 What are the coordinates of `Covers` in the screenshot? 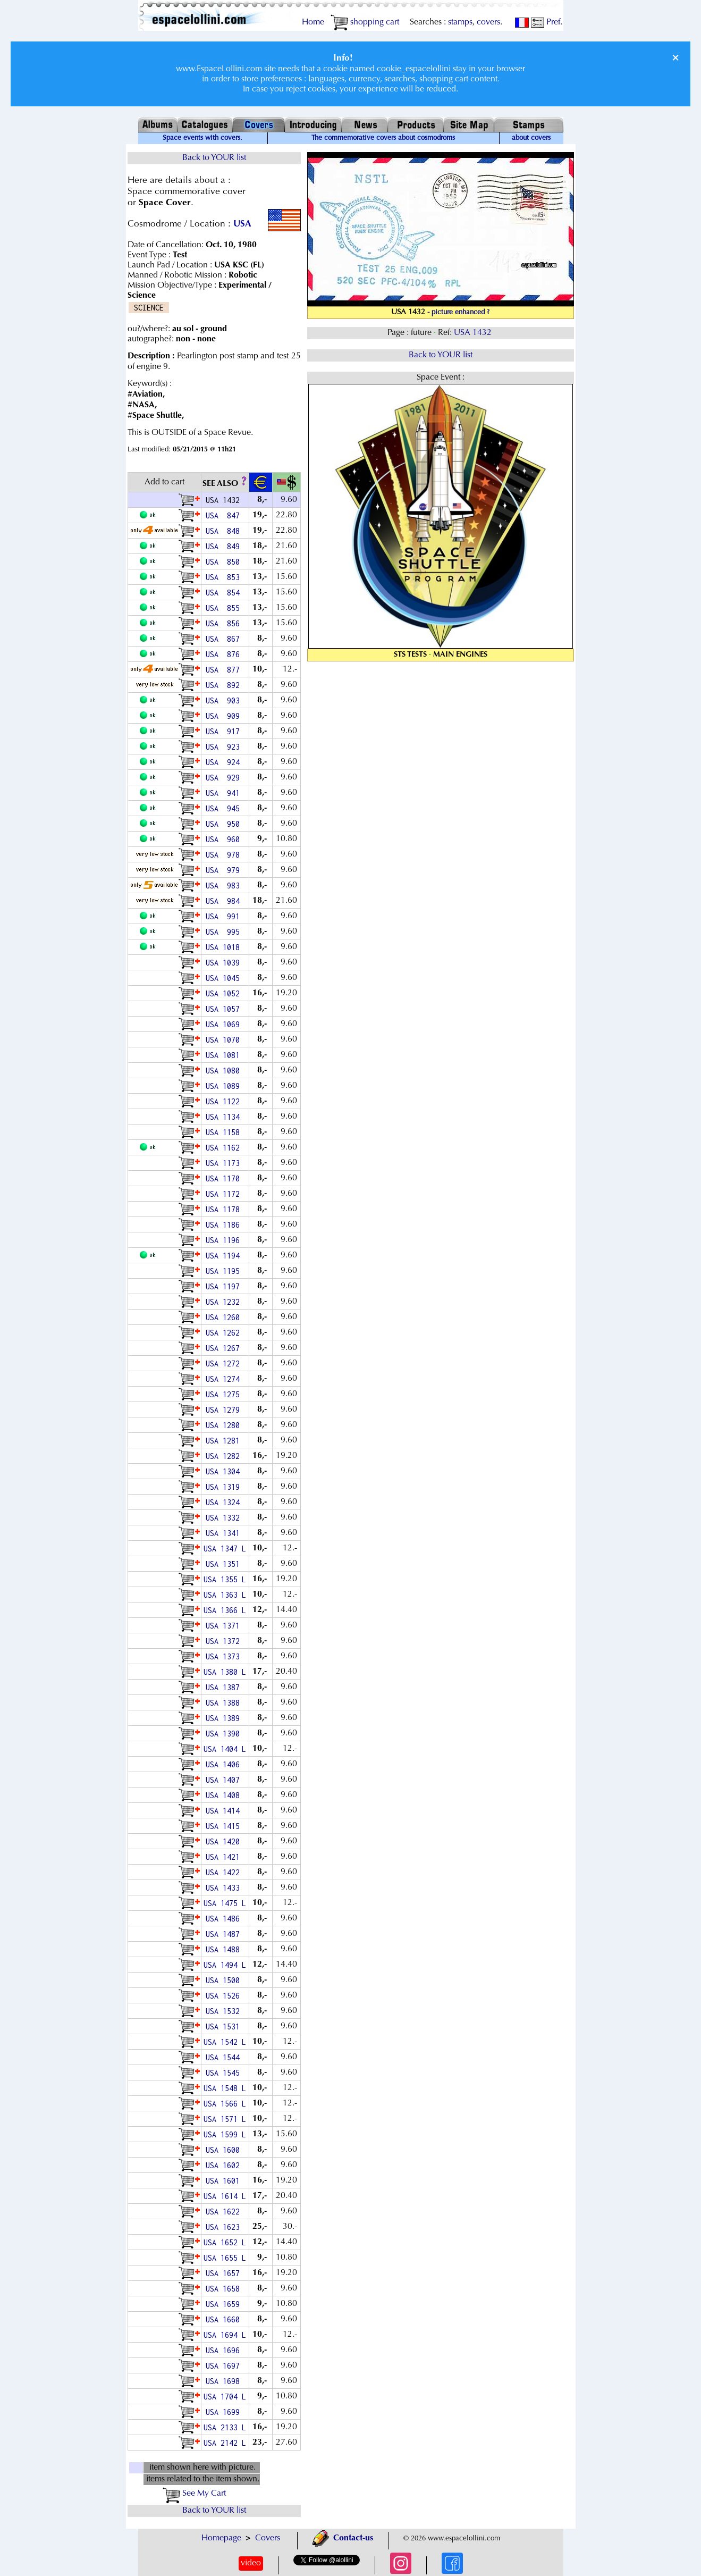 It's located at (267, 2538).